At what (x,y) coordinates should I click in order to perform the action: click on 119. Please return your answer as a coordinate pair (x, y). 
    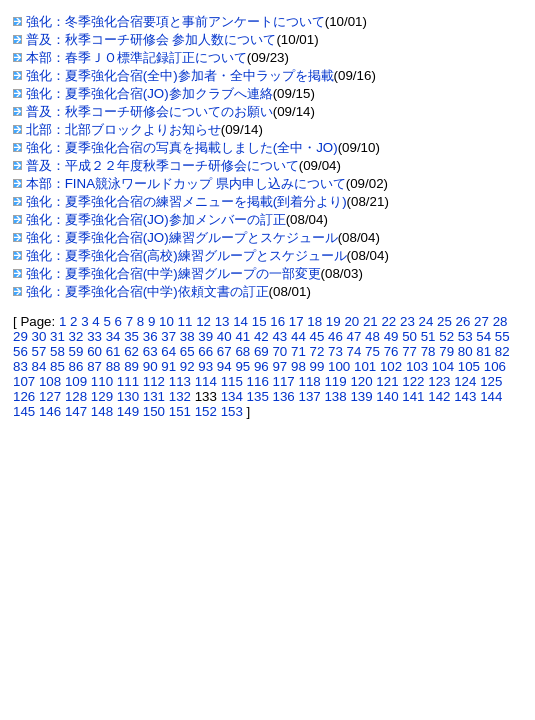
    Looking at the image, I should click on (335, 381).